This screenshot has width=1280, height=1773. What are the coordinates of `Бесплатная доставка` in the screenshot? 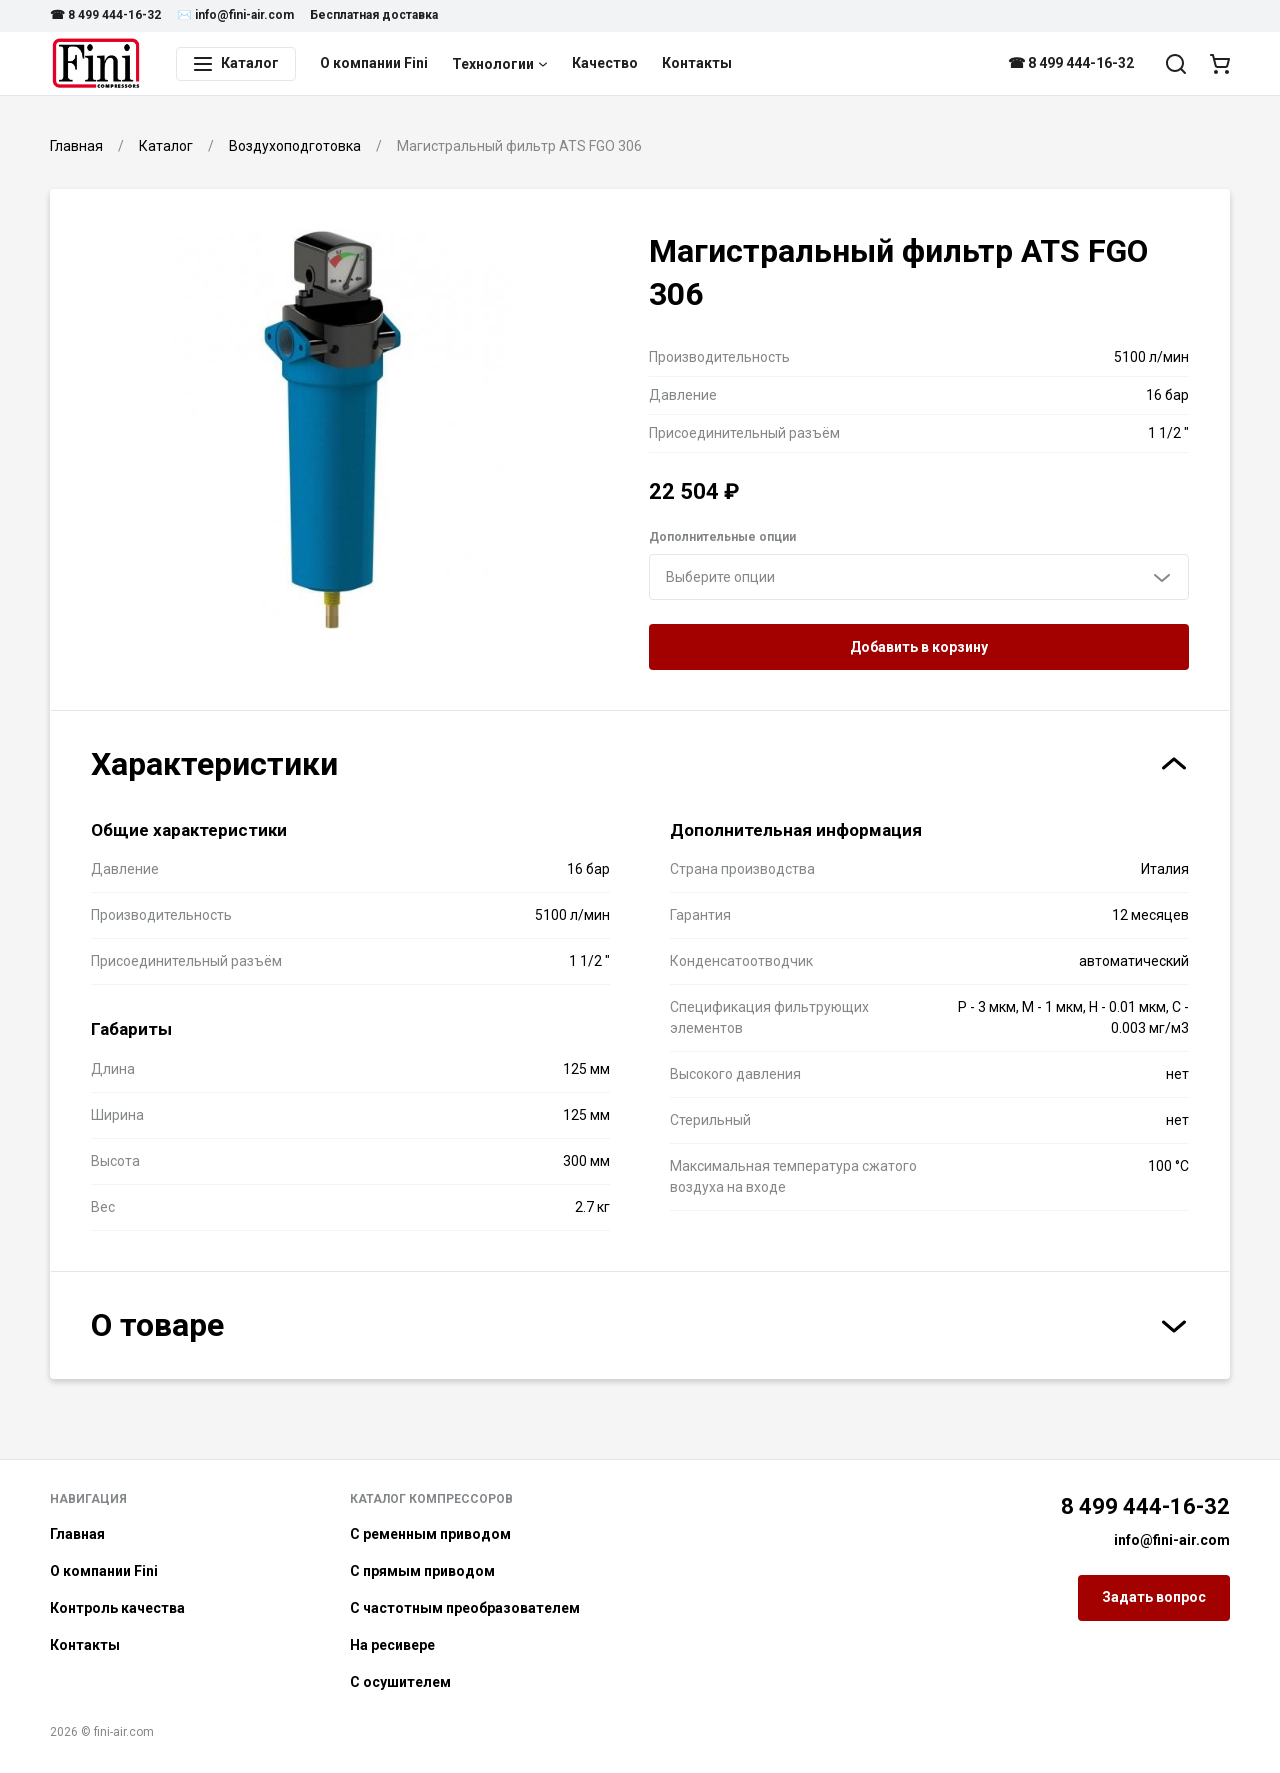 It's located at (374, 15).